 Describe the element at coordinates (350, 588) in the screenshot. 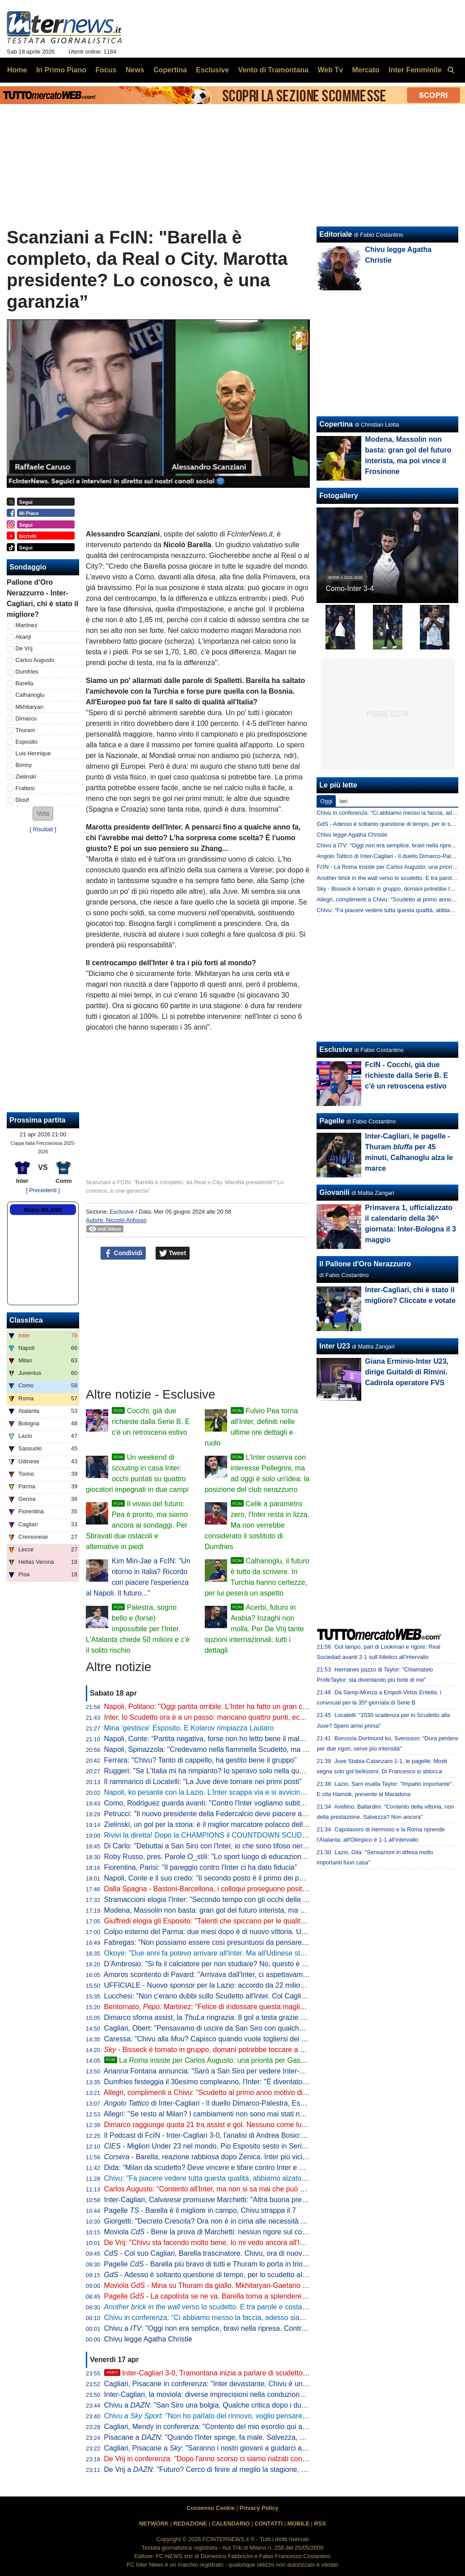

I see `Como-Inter 3-4` at that location.